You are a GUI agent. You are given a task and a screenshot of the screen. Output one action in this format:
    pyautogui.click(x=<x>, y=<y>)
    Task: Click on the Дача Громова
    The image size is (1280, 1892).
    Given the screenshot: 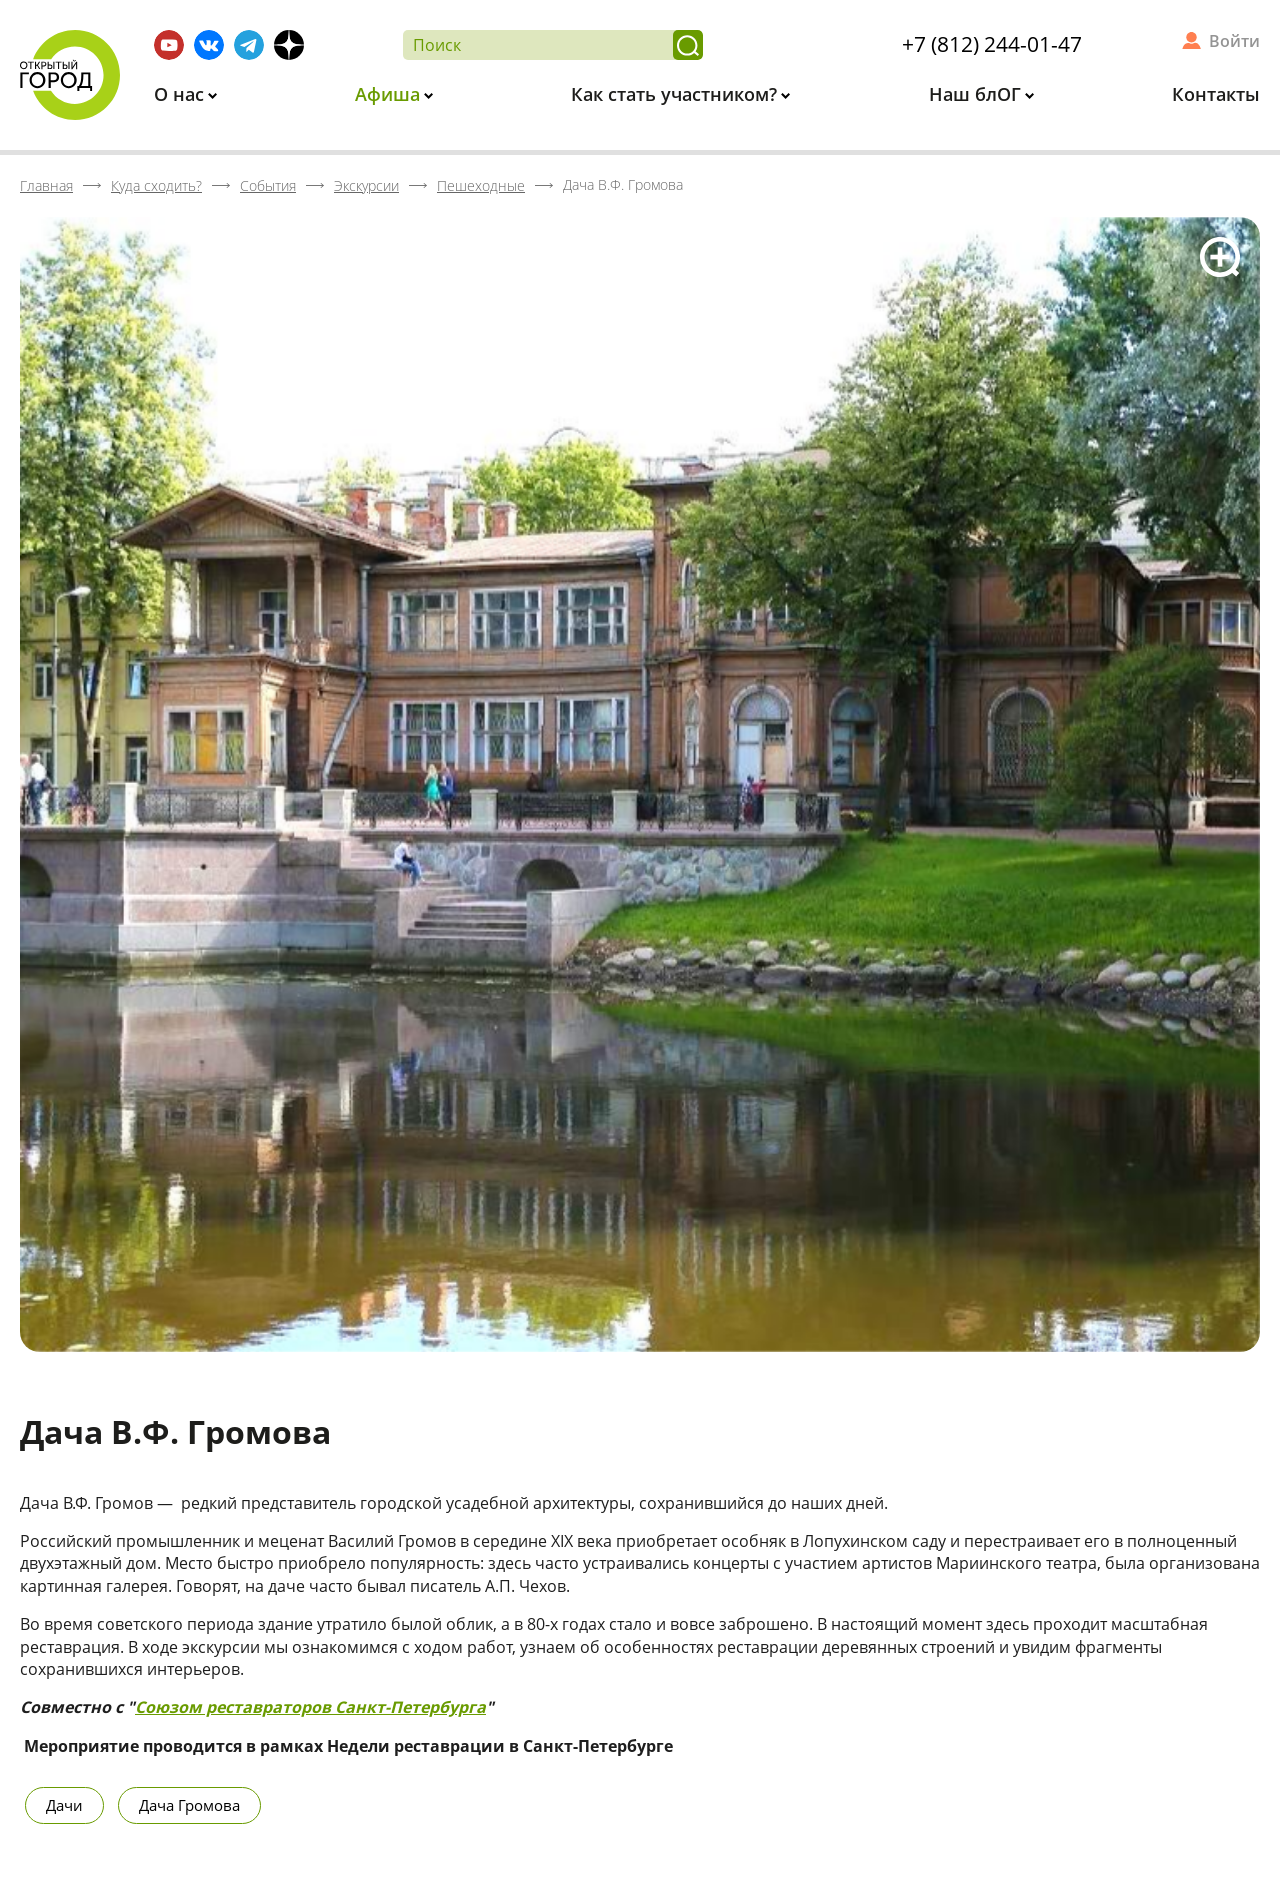 What is the action you would take?
    pyautogui.click(x=189, y=1805)
    